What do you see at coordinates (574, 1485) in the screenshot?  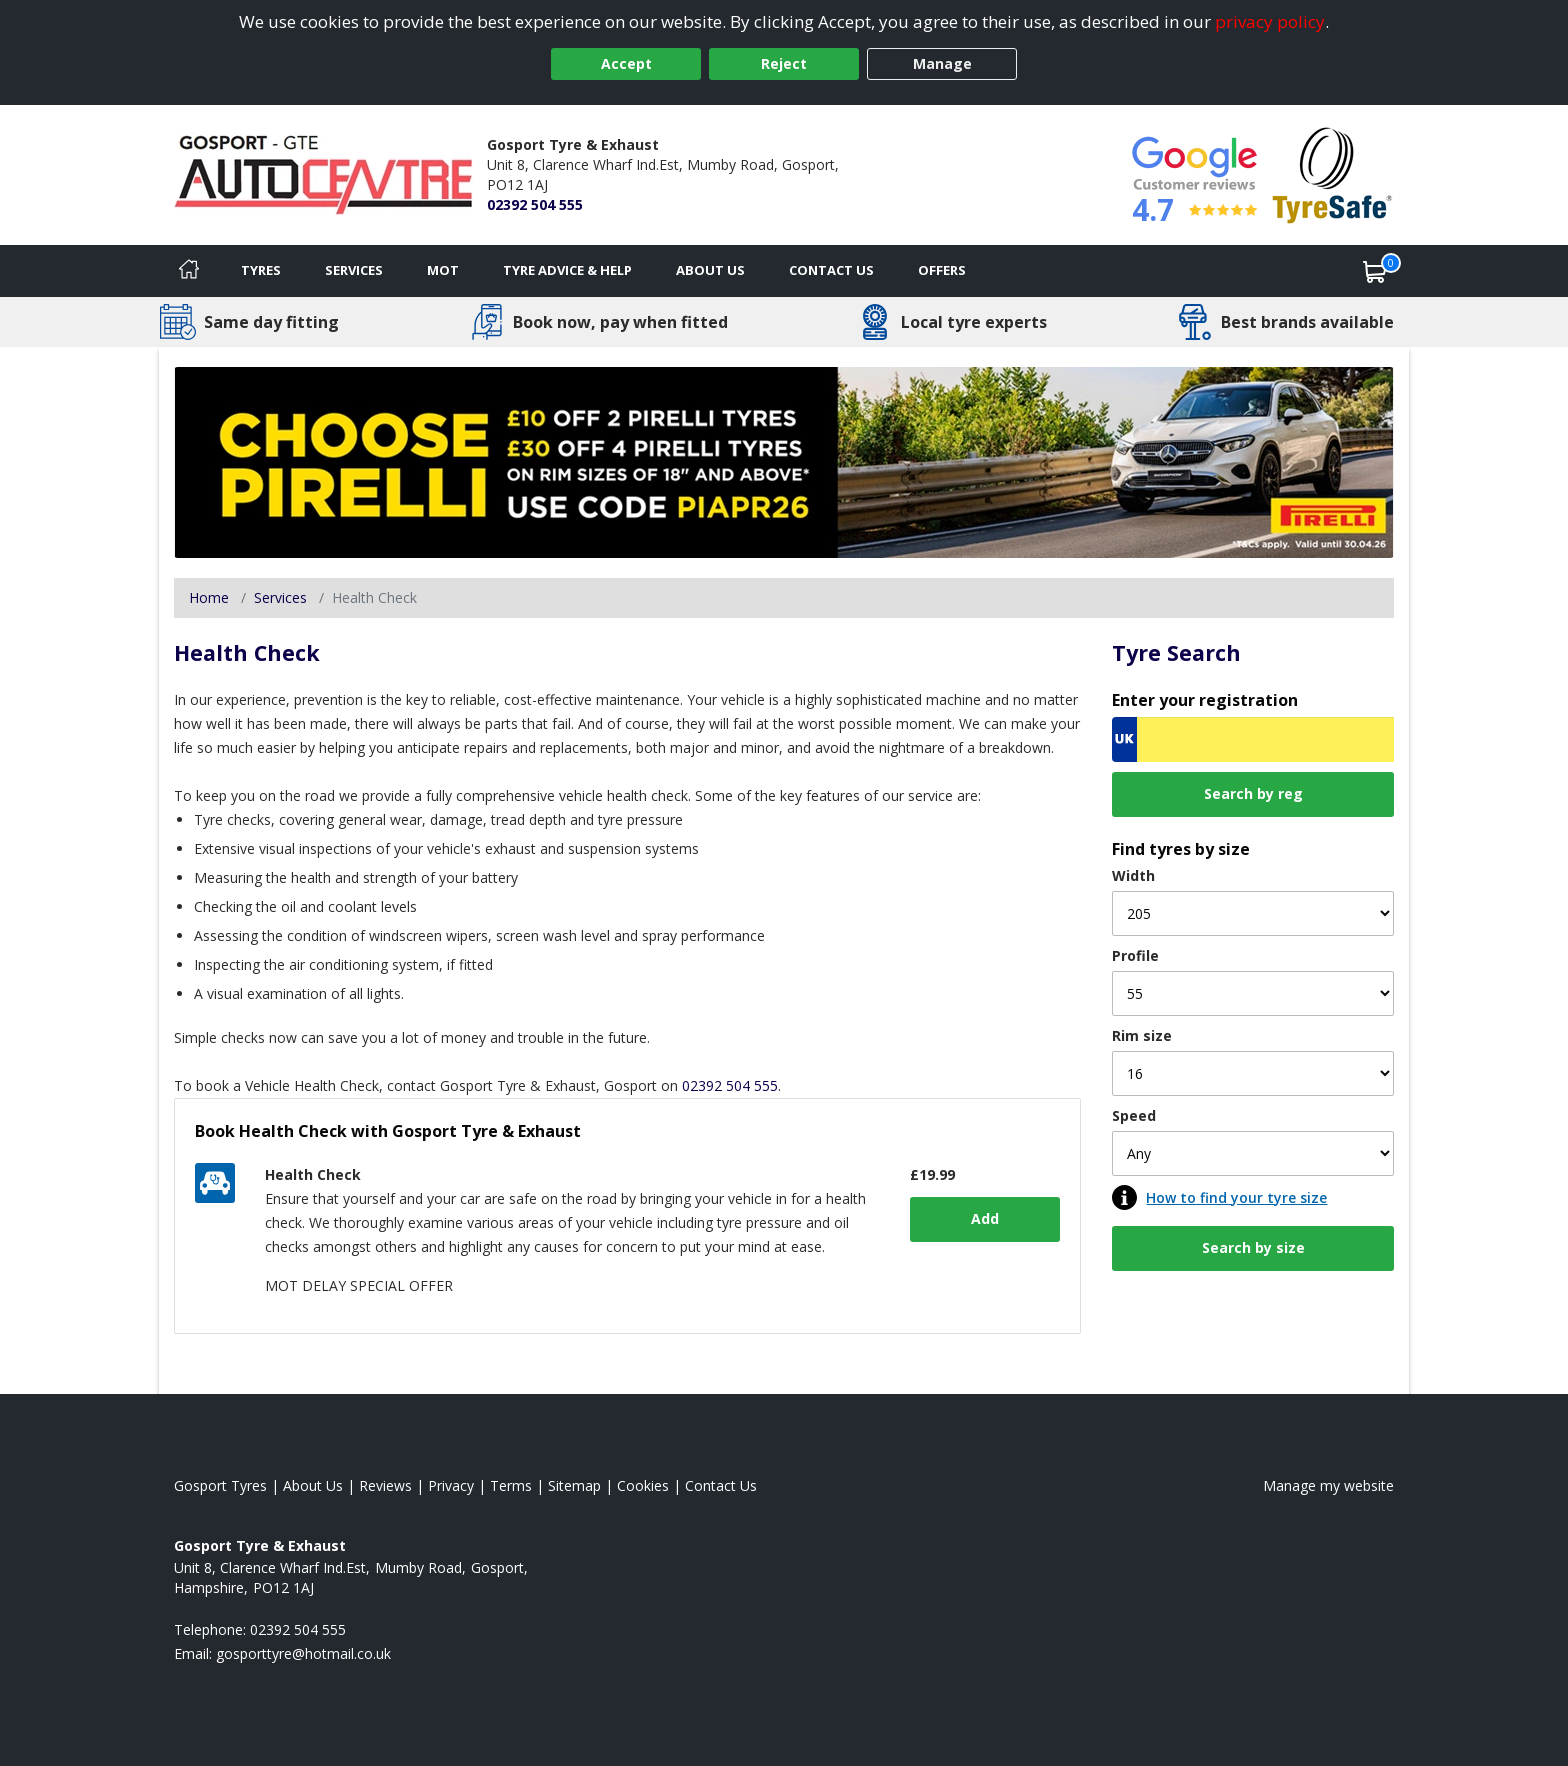 I see `Sitemap [View Sitemap]` at bounding box center [574, 1485].